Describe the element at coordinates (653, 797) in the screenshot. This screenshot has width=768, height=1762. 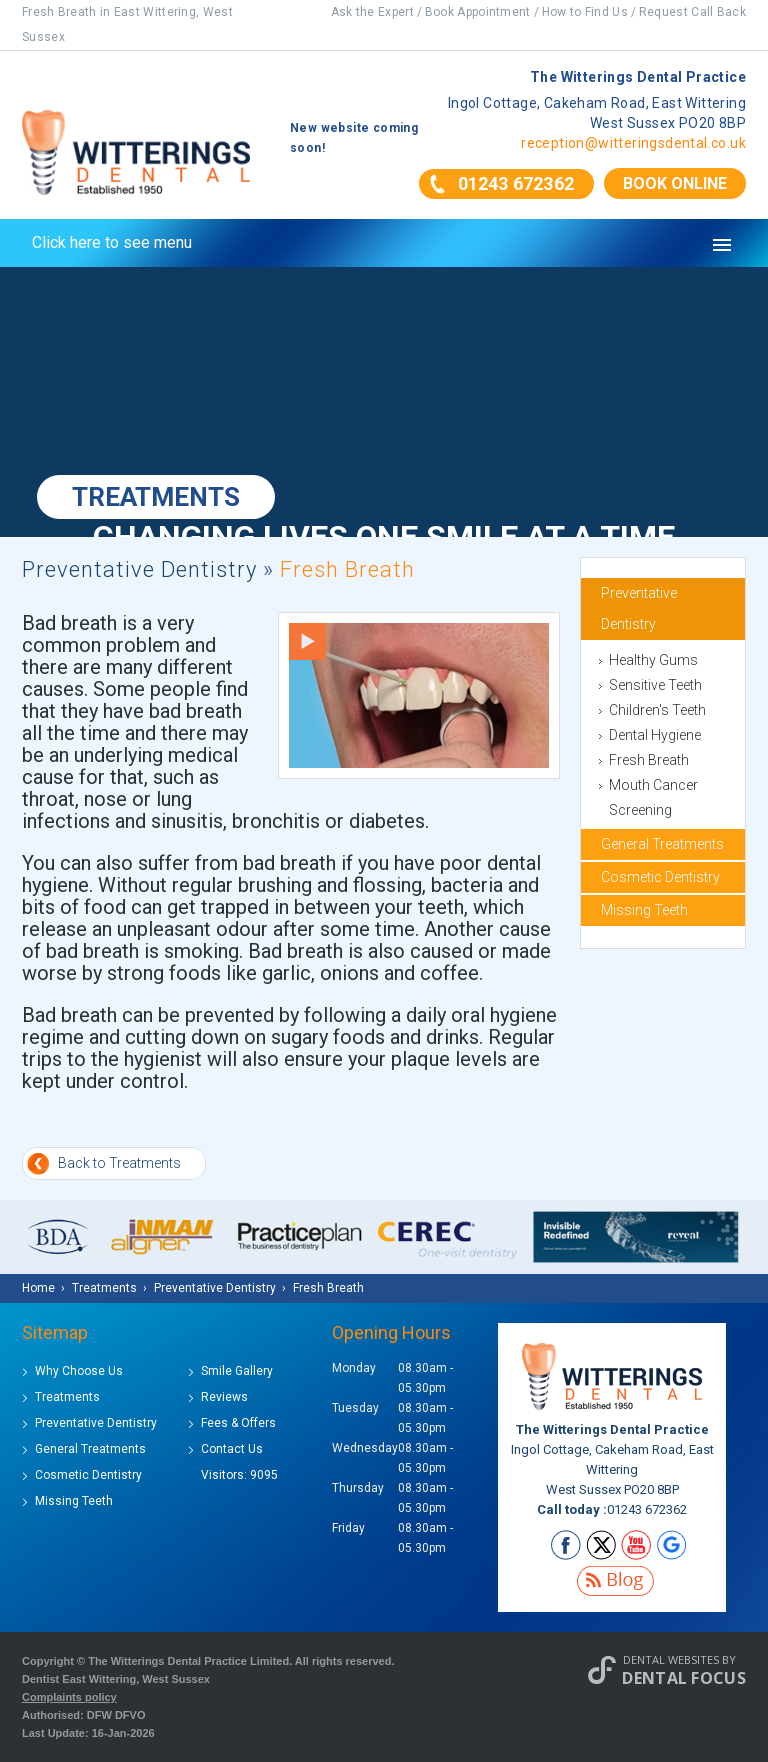
I see `Mouth Cancer Screening` at that location.